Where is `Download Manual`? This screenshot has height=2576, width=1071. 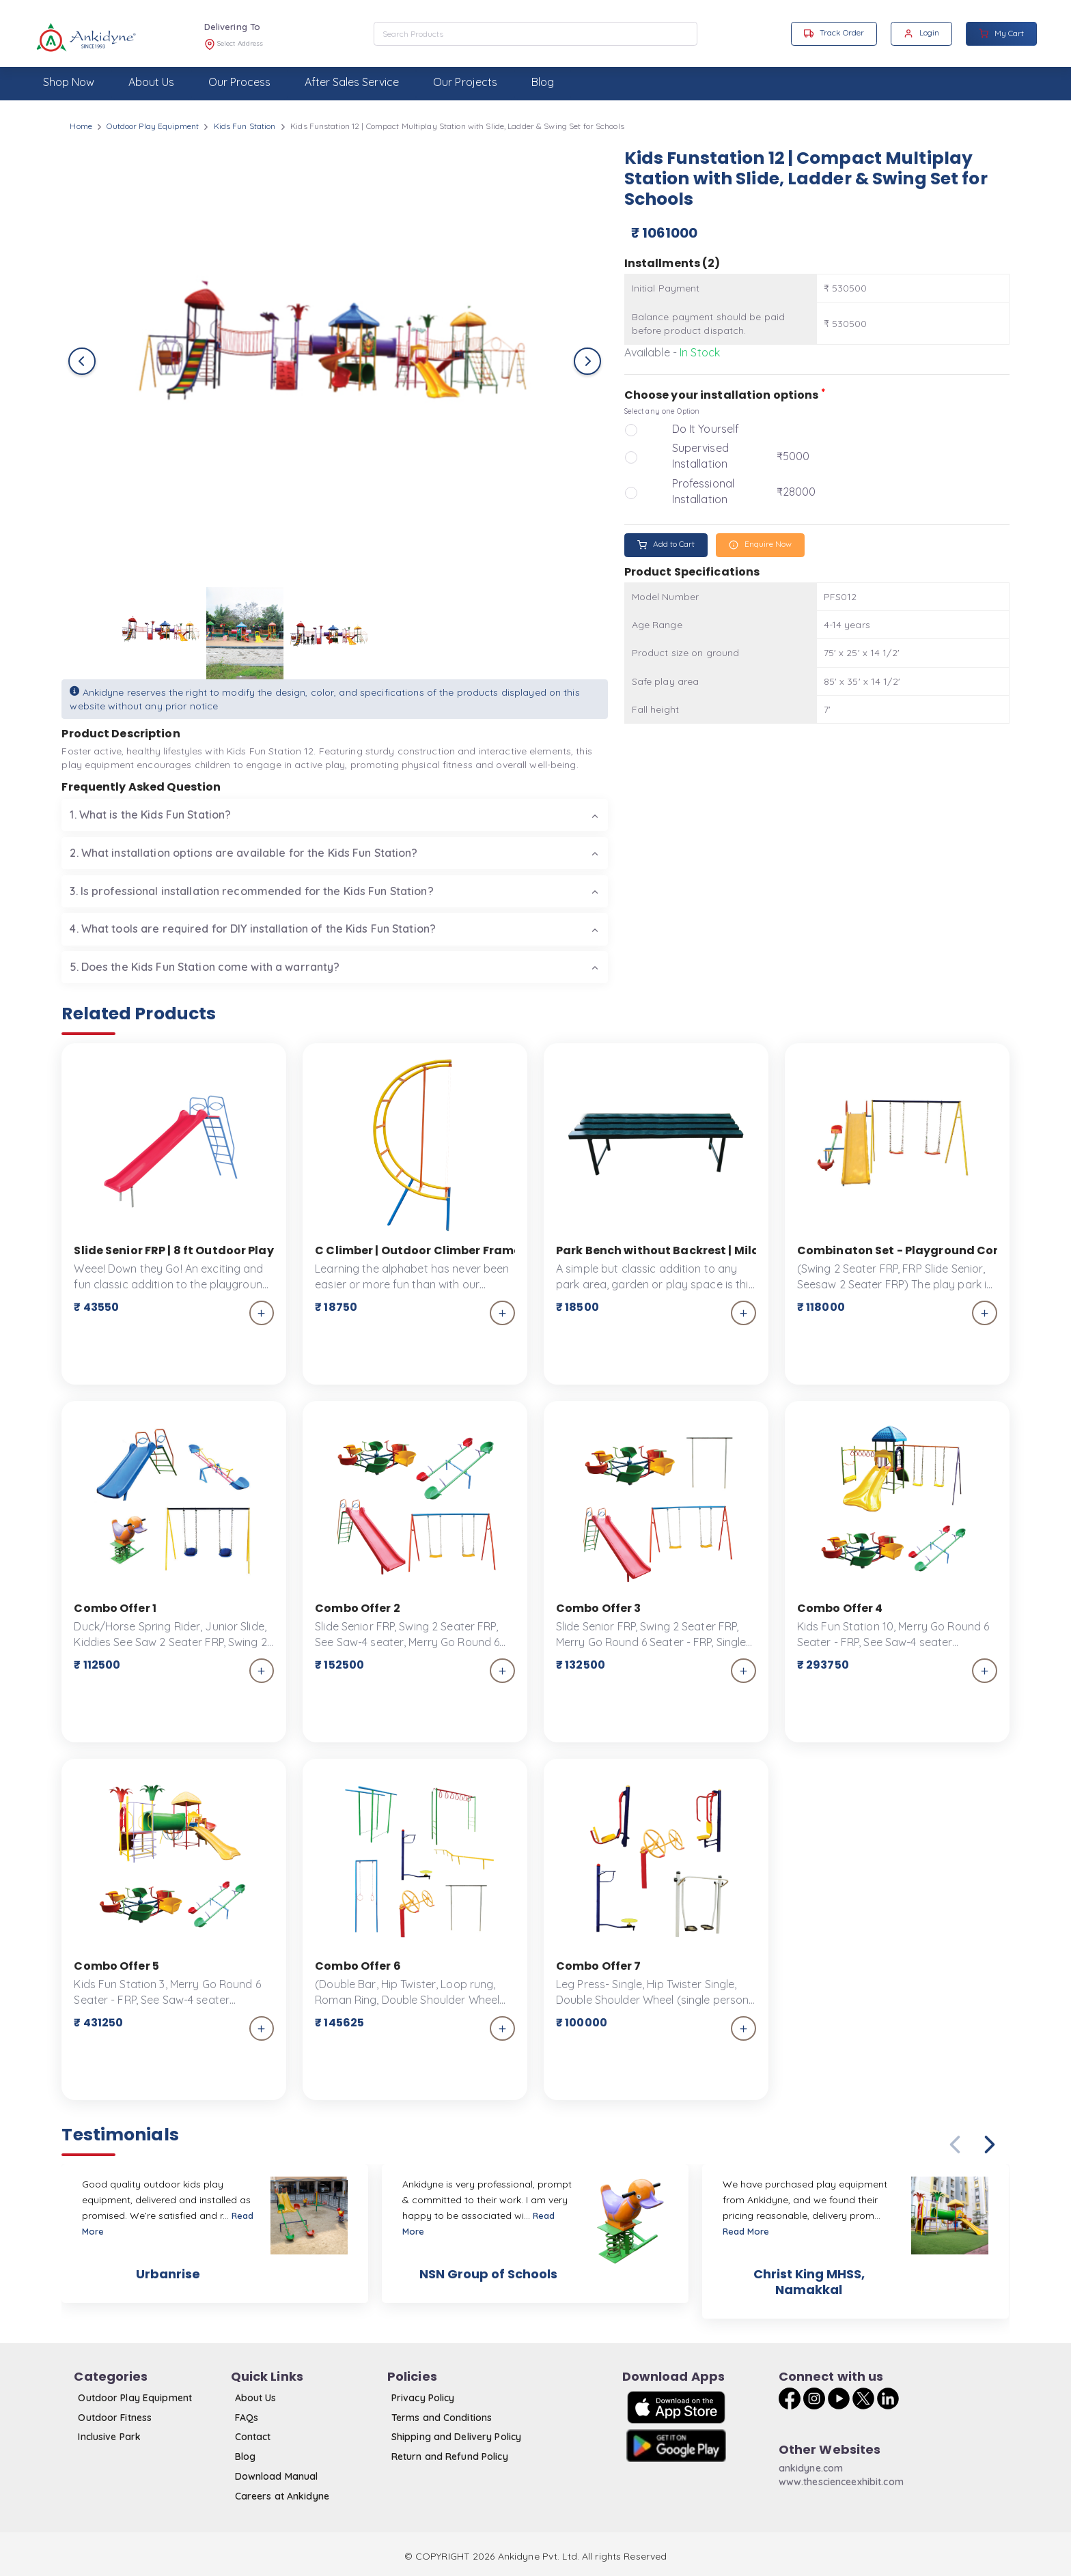 Download Manual is located at coordinates (276, 2476).